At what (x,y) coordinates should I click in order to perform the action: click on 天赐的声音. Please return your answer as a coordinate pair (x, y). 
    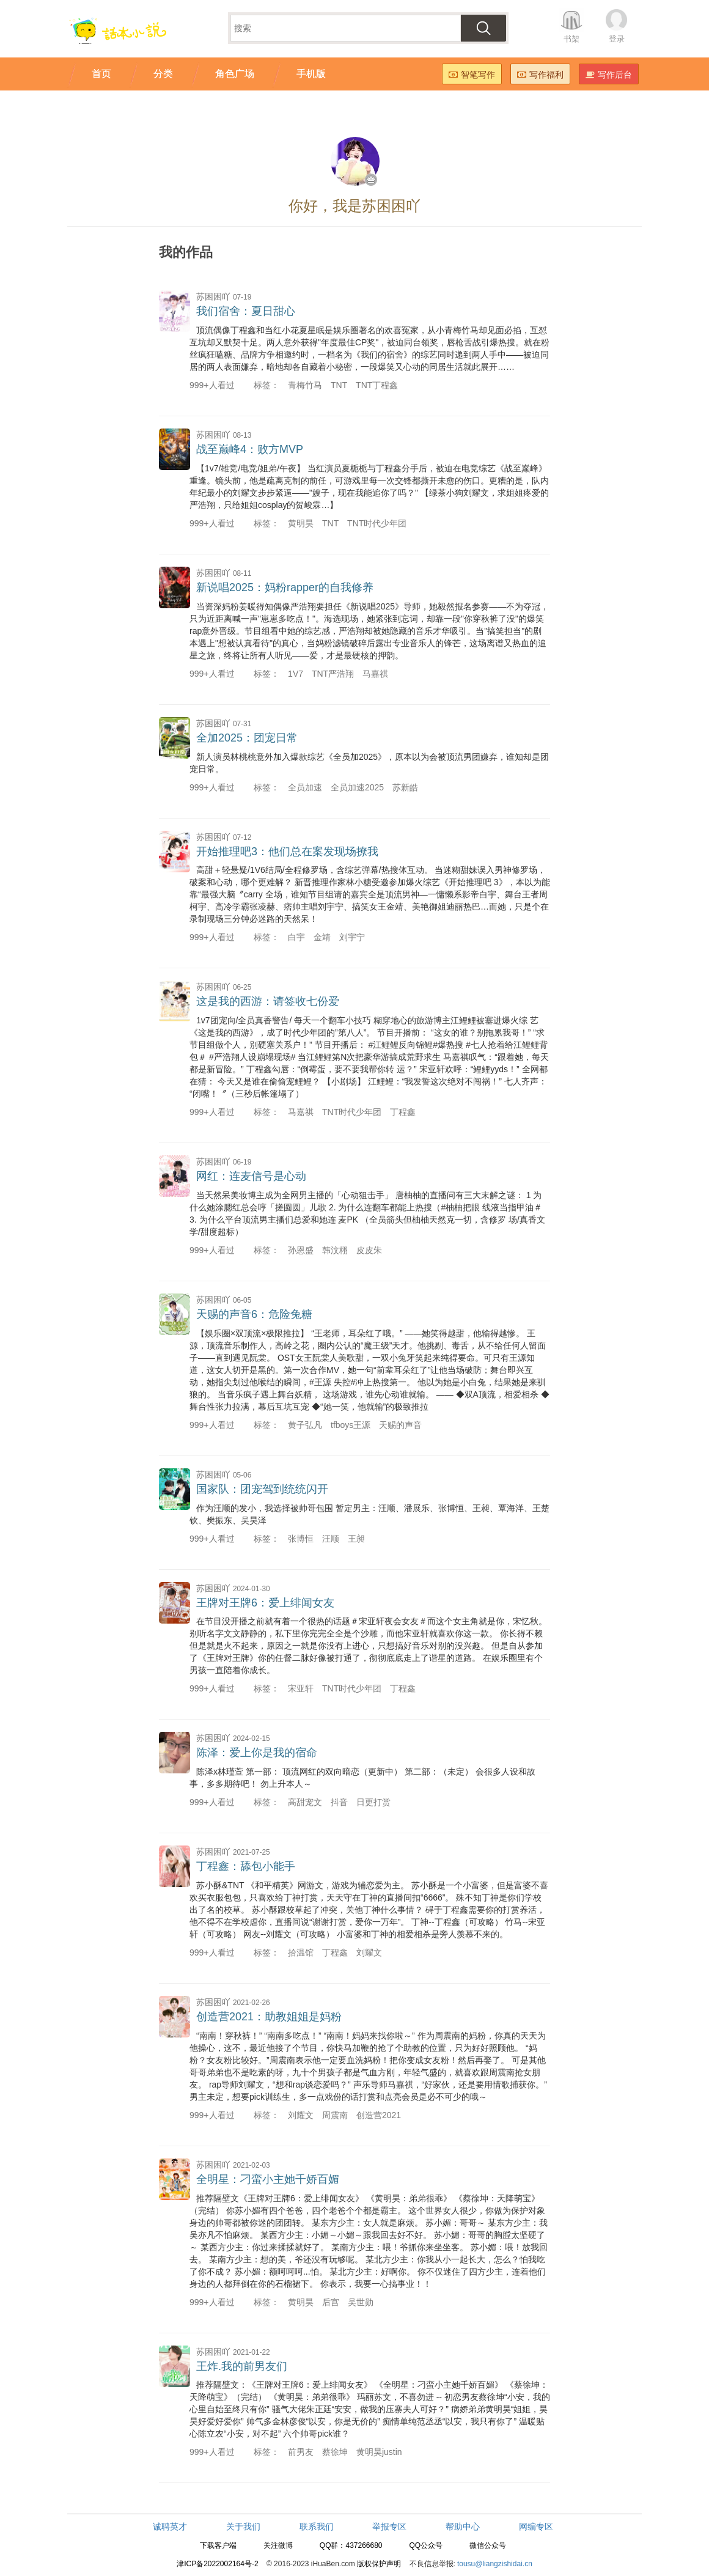
    Looking at the image, I should click on (400, 1425).